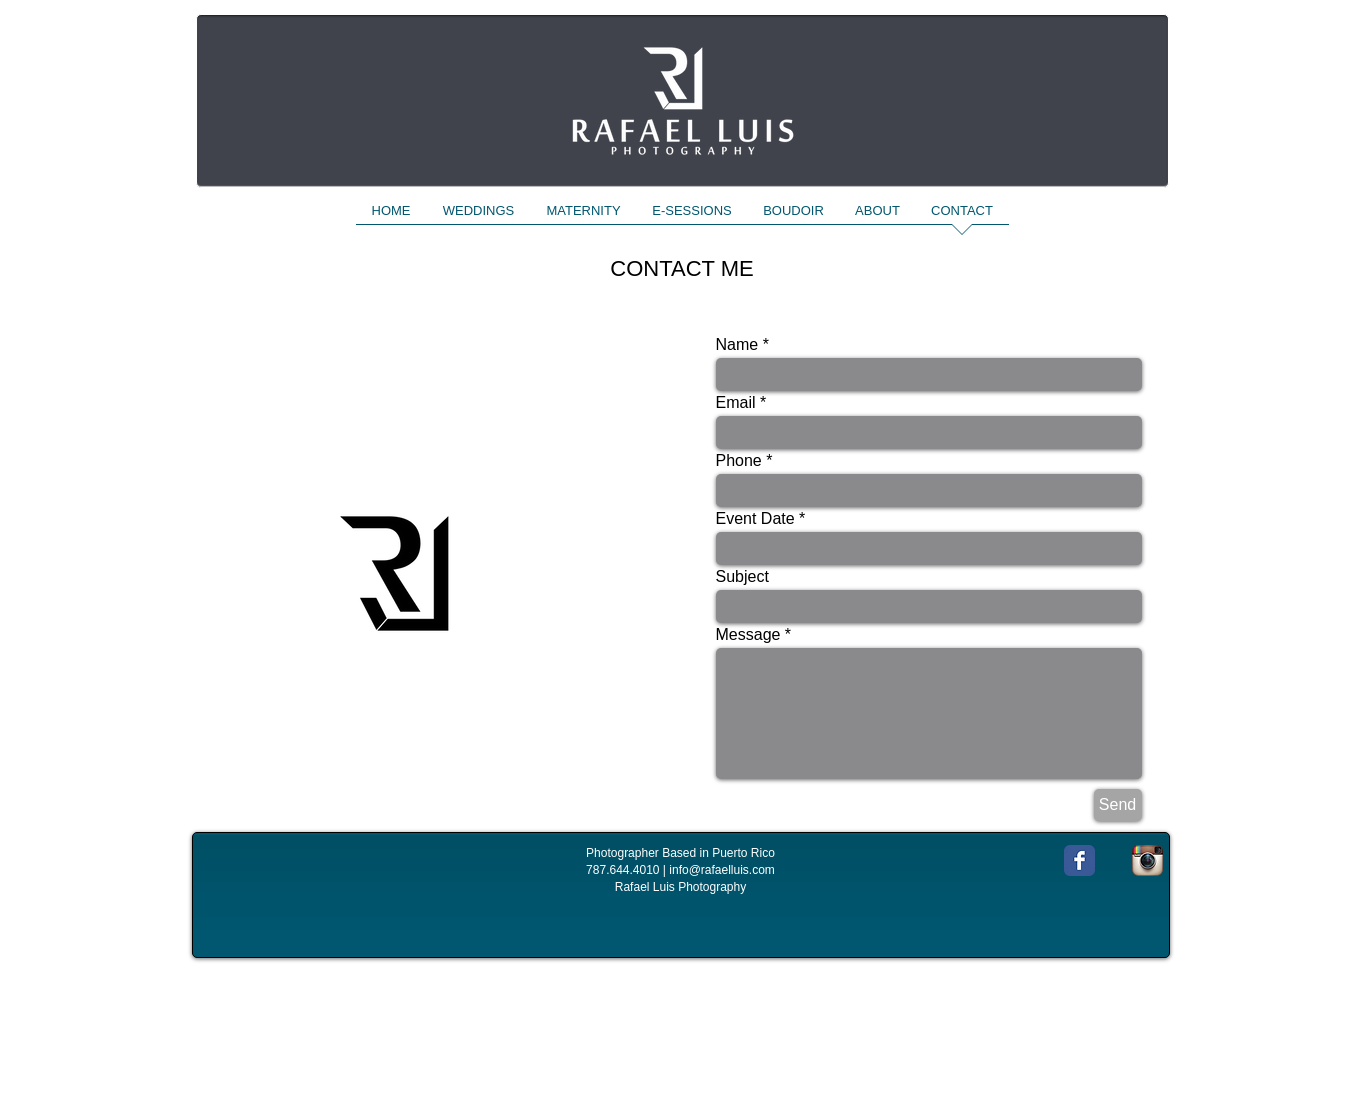 The width and height of the screenshot is (1363, 1111). I want to click on Phone, so click(739, 461).